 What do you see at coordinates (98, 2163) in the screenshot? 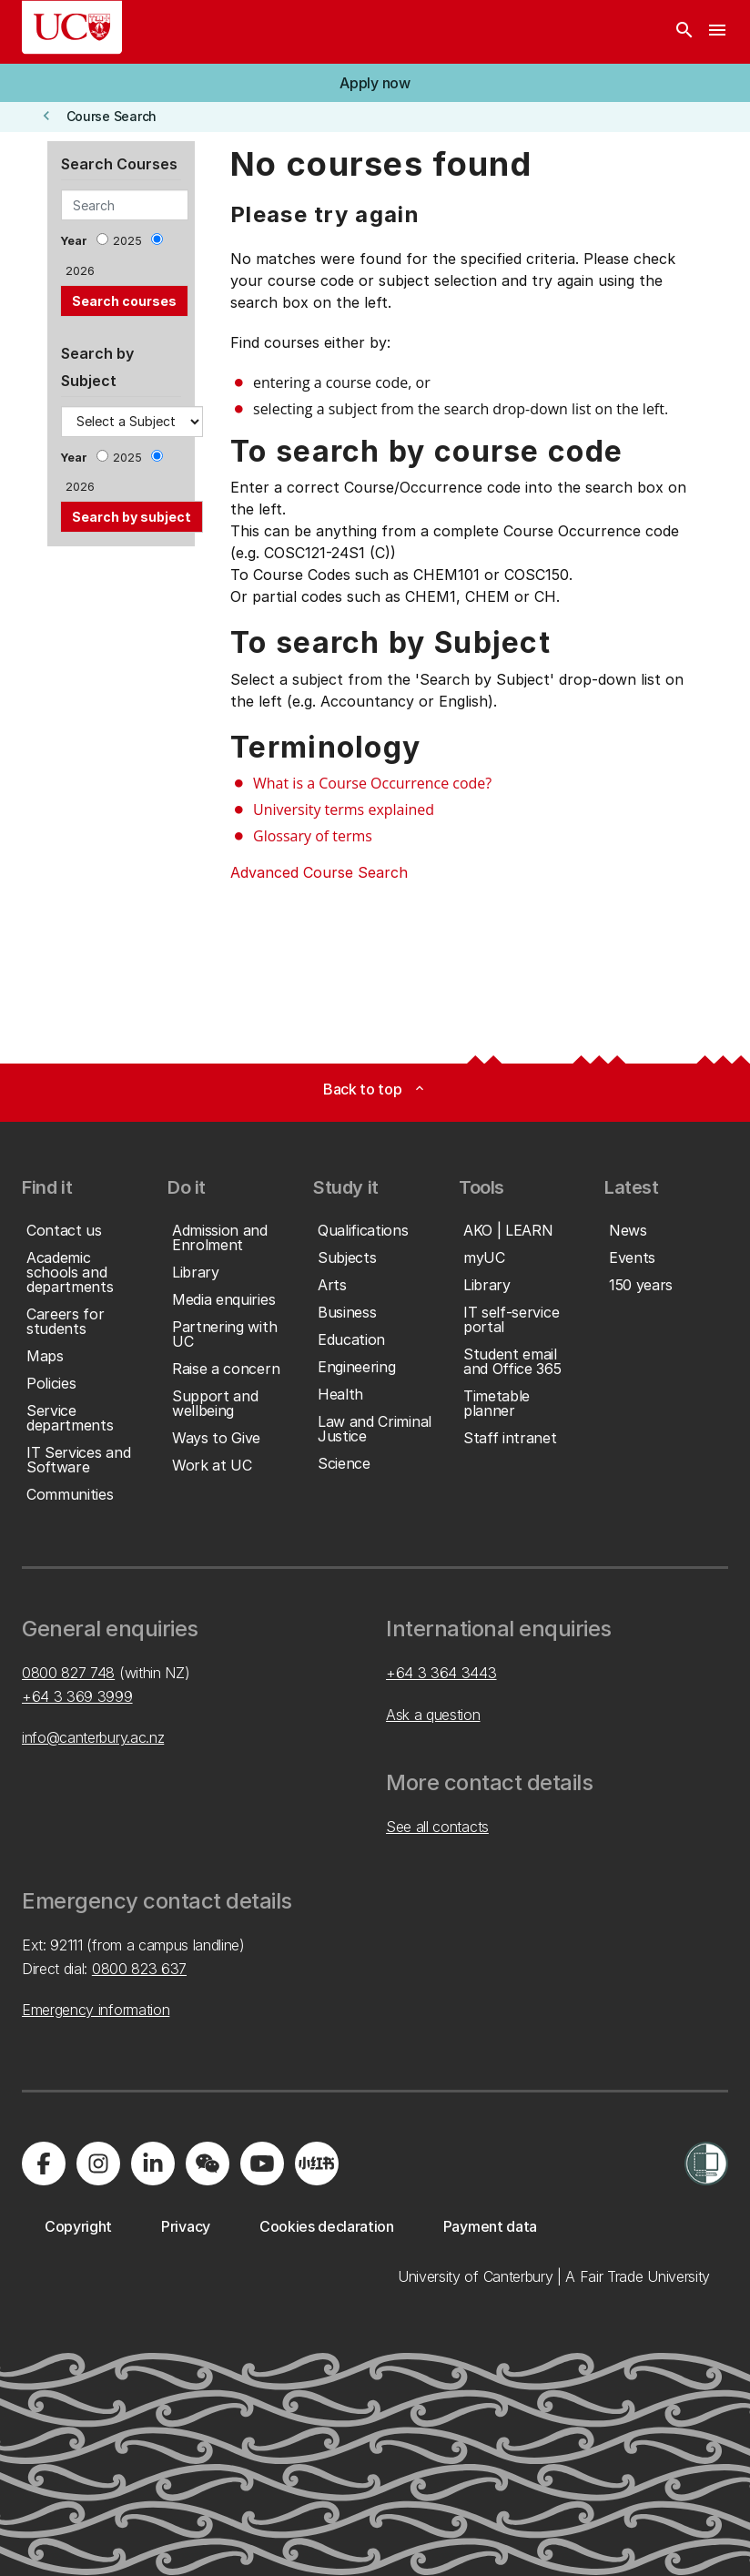
I see `[Visit us on Instagram]` at bounding box center [98, 2163].